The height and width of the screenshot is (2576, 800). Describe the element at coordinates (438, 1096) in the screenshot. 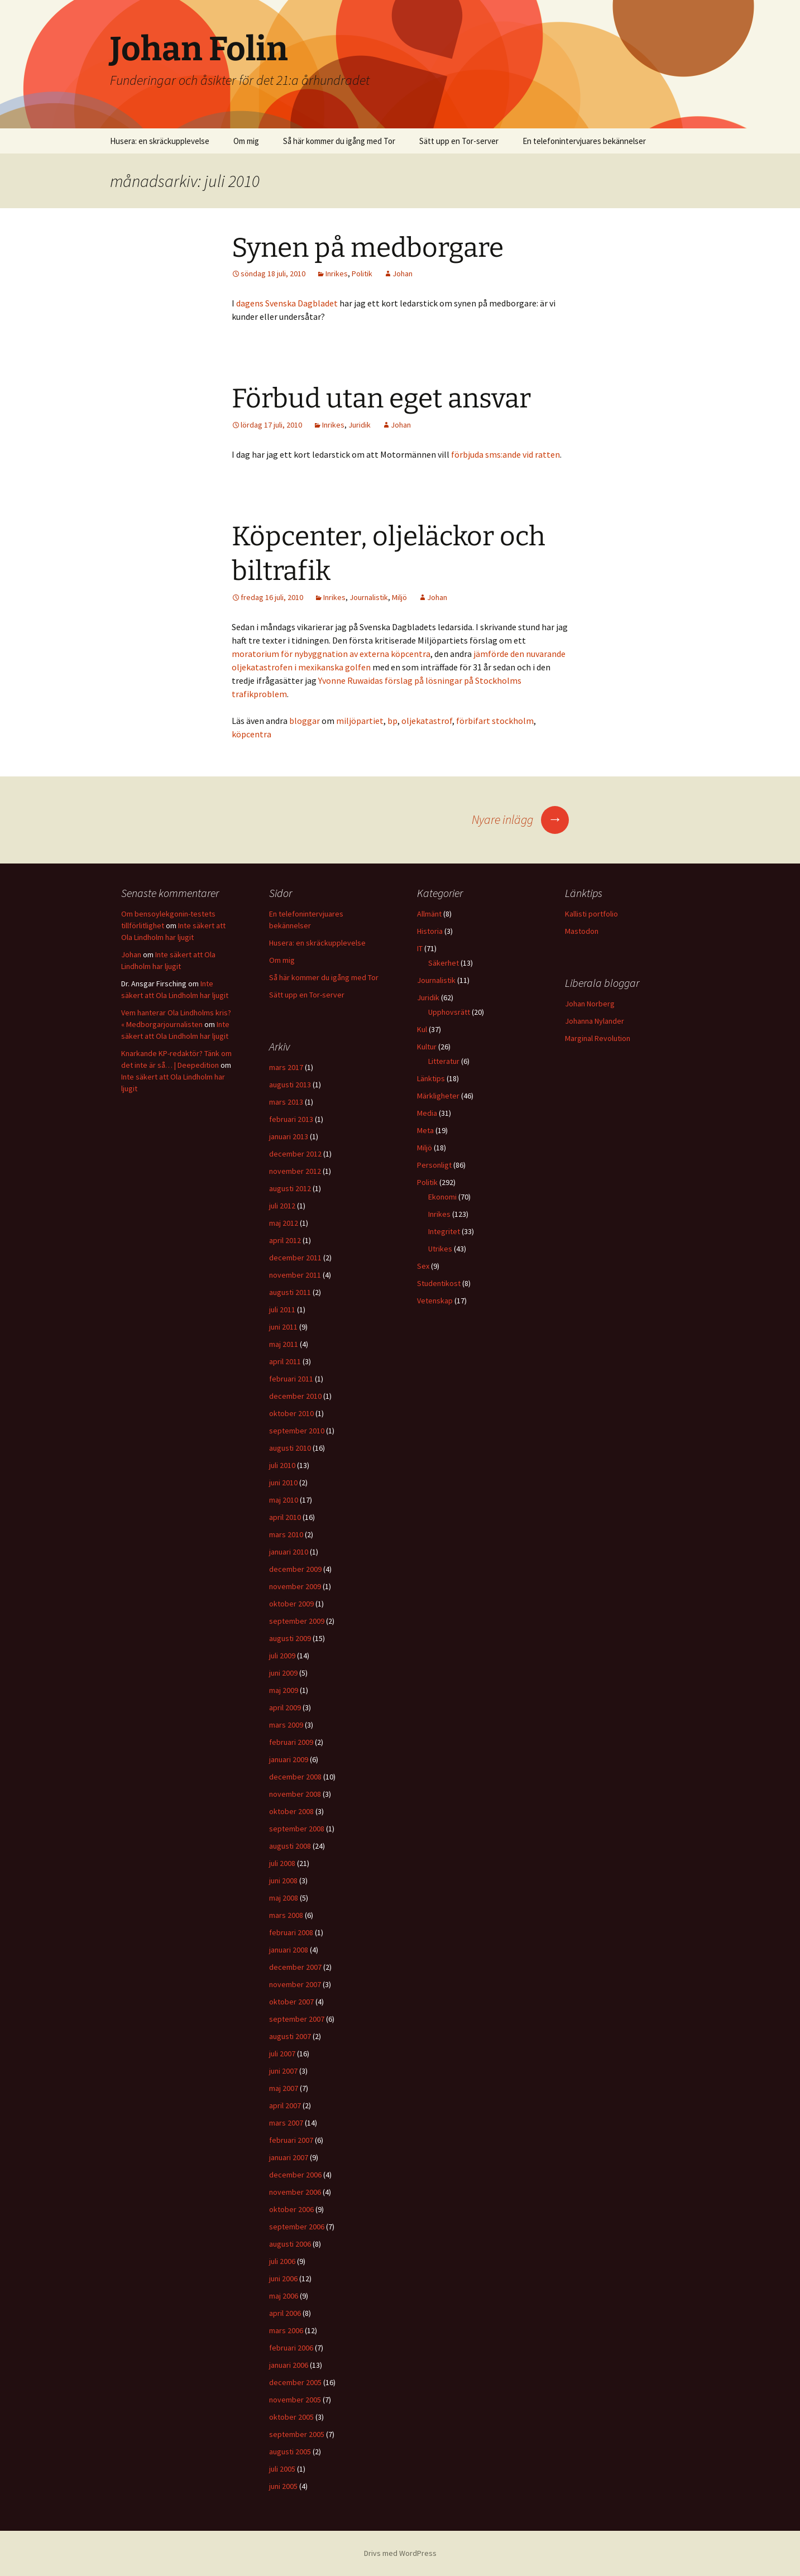

I see `Märkligheter` at that location.